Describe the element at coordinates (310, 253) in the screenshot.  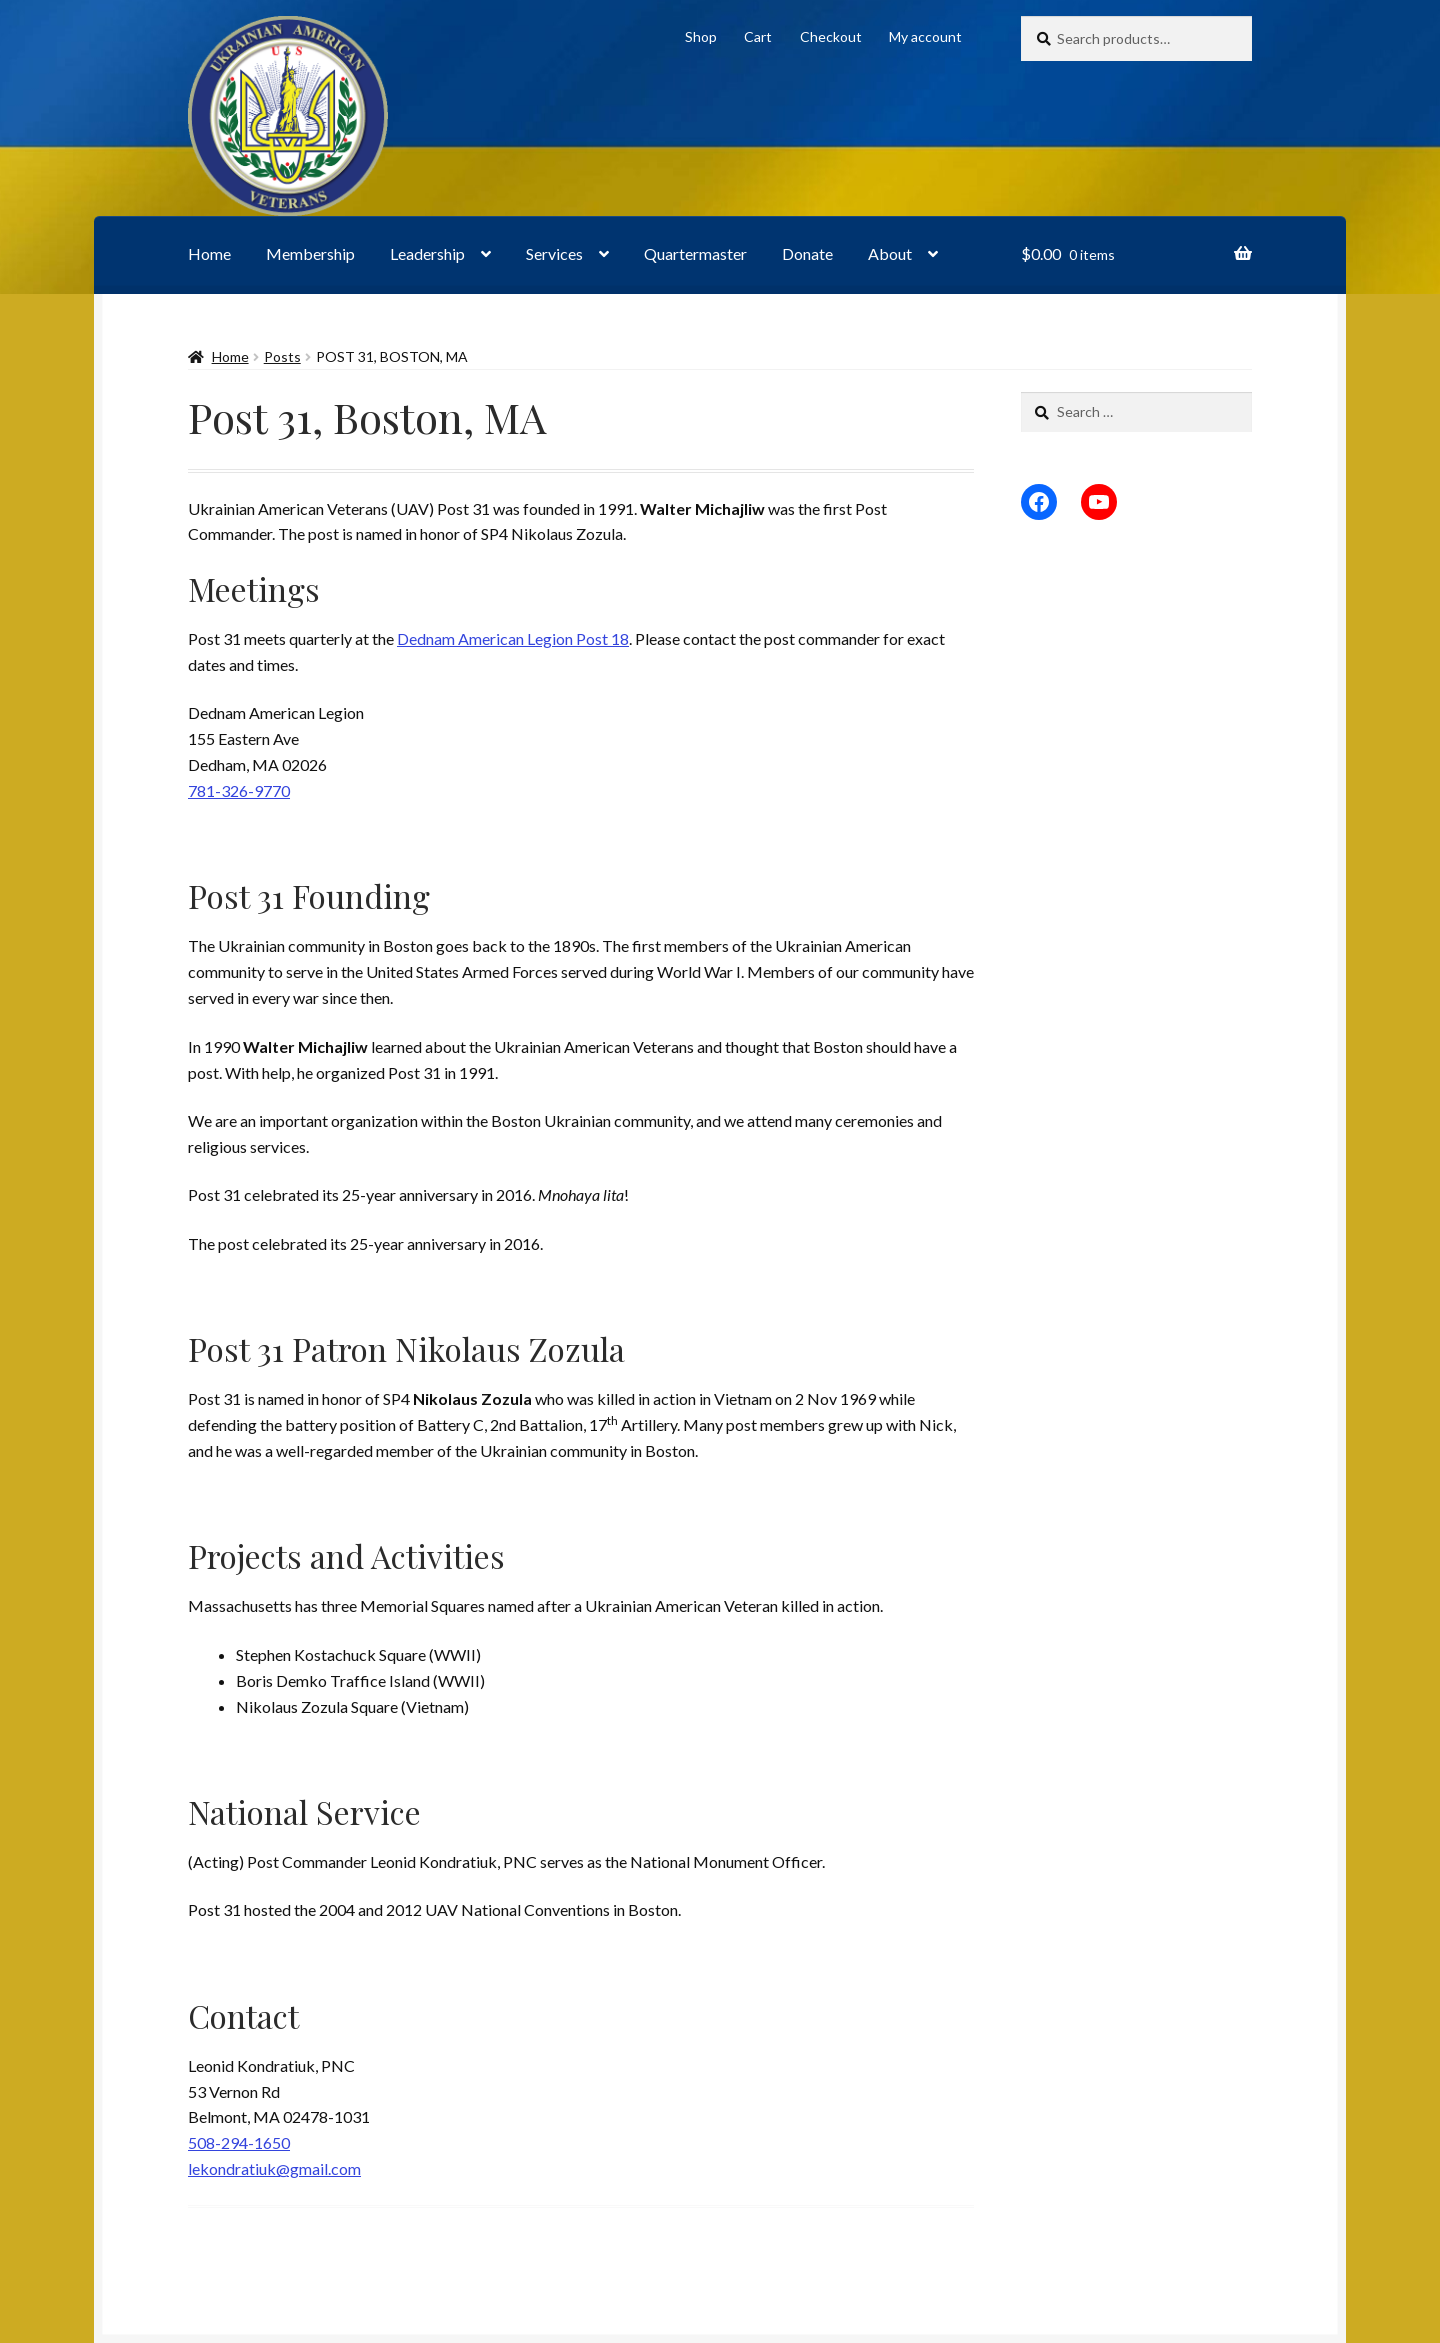
I see `Membership` at that location.